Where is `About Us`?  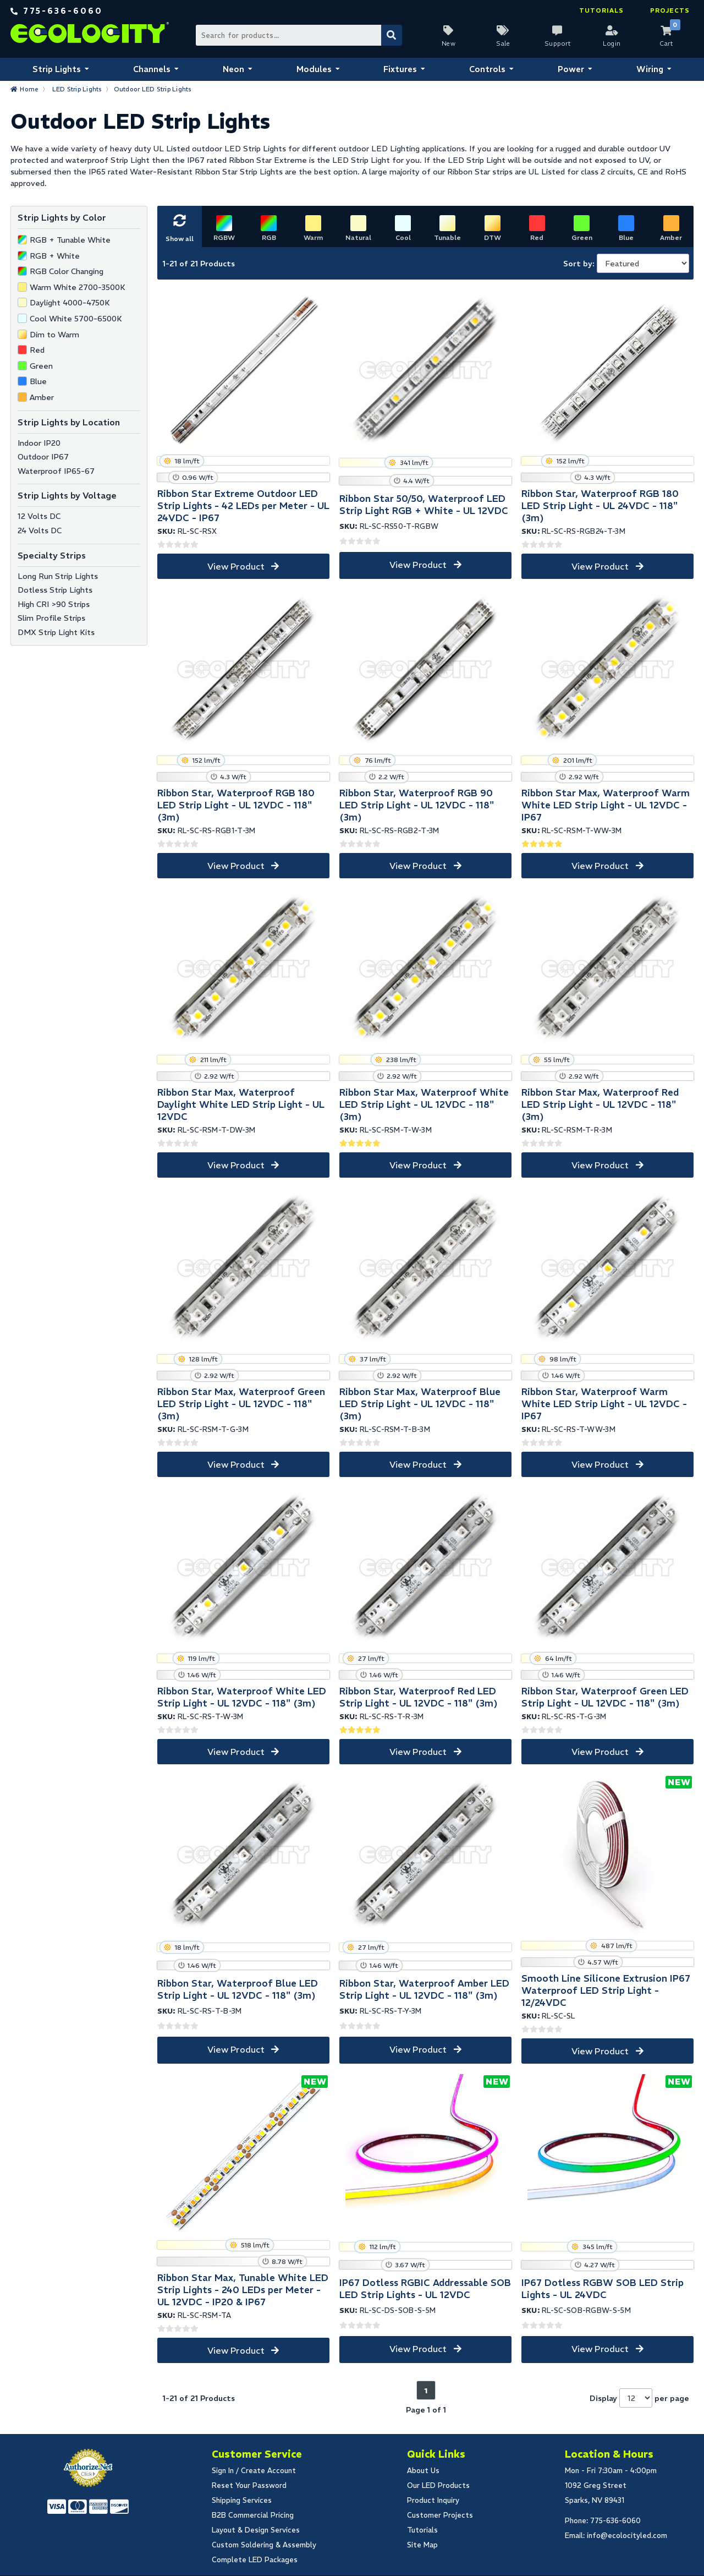
About Us is located at coordinates (423, 2470).